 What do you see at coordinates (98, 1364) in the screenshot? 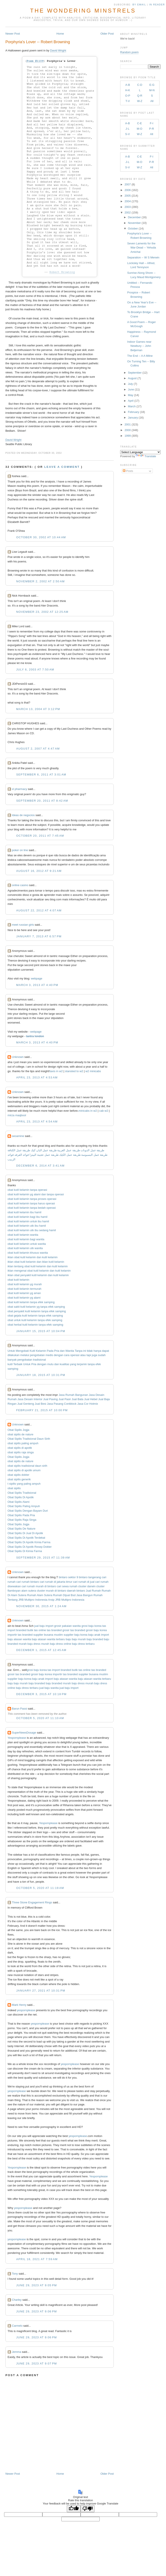
I see `efek` at bounding box center [98, 1364].